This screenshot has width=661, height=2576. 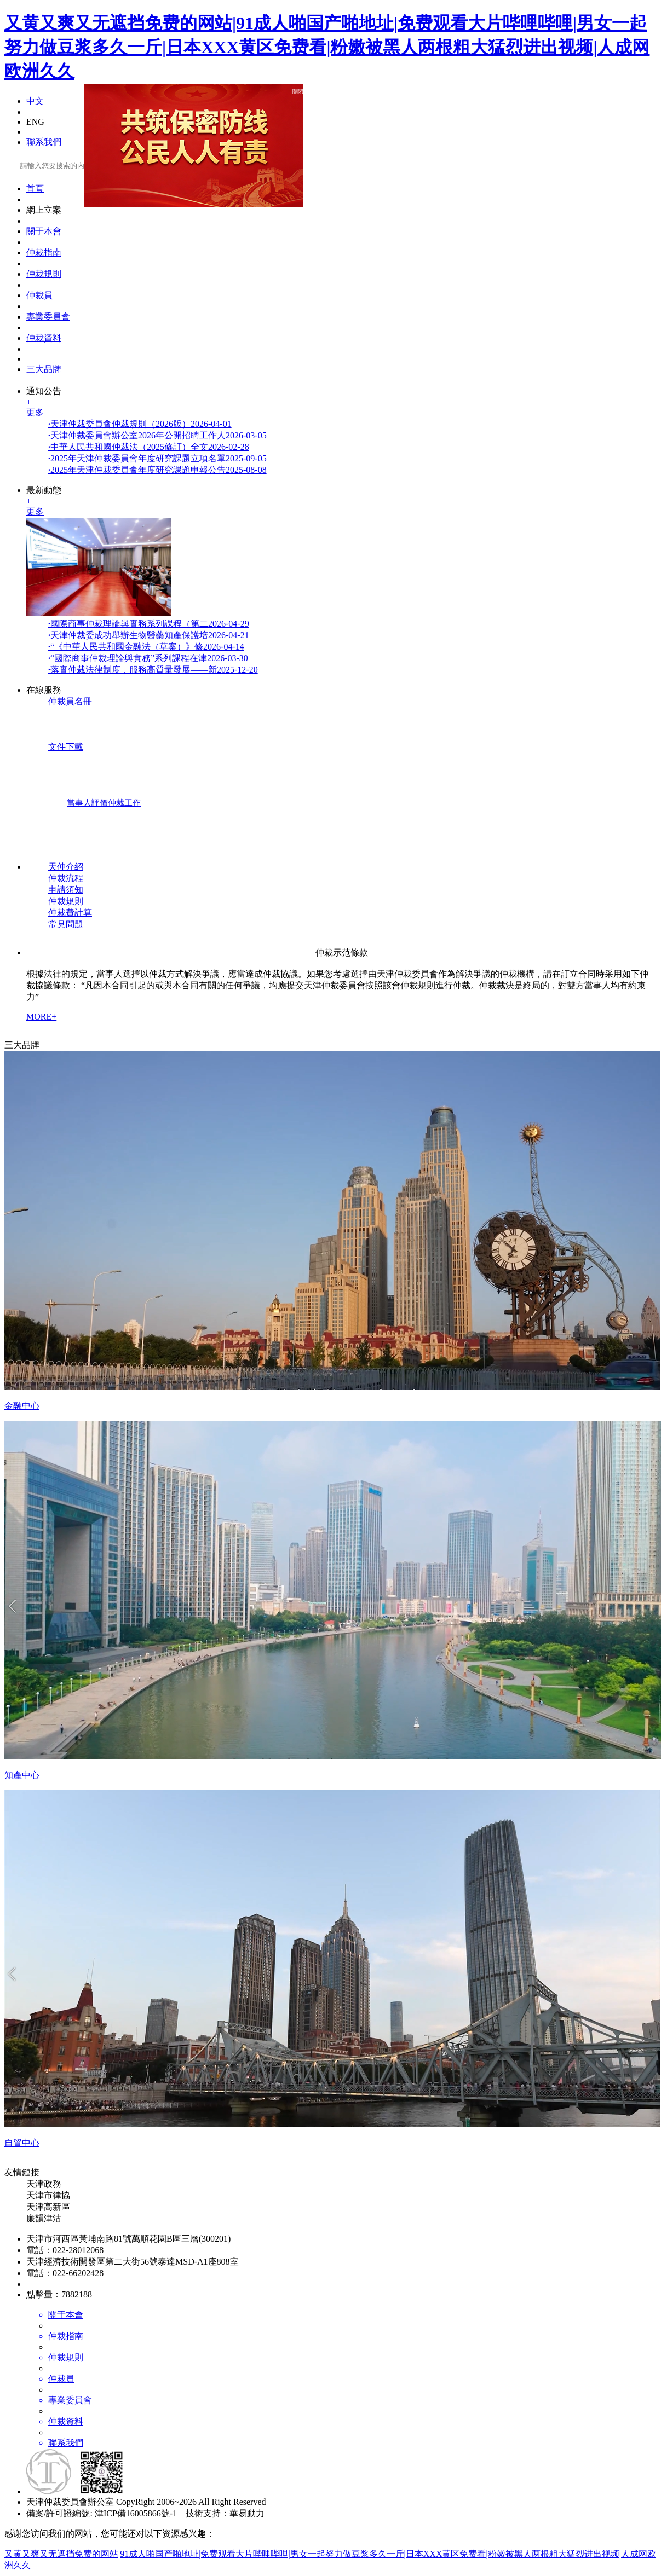 What do you see at coordinates (247, 2513) in the screenshot?
I see `華易動力` at bounding box center [247, 2513].